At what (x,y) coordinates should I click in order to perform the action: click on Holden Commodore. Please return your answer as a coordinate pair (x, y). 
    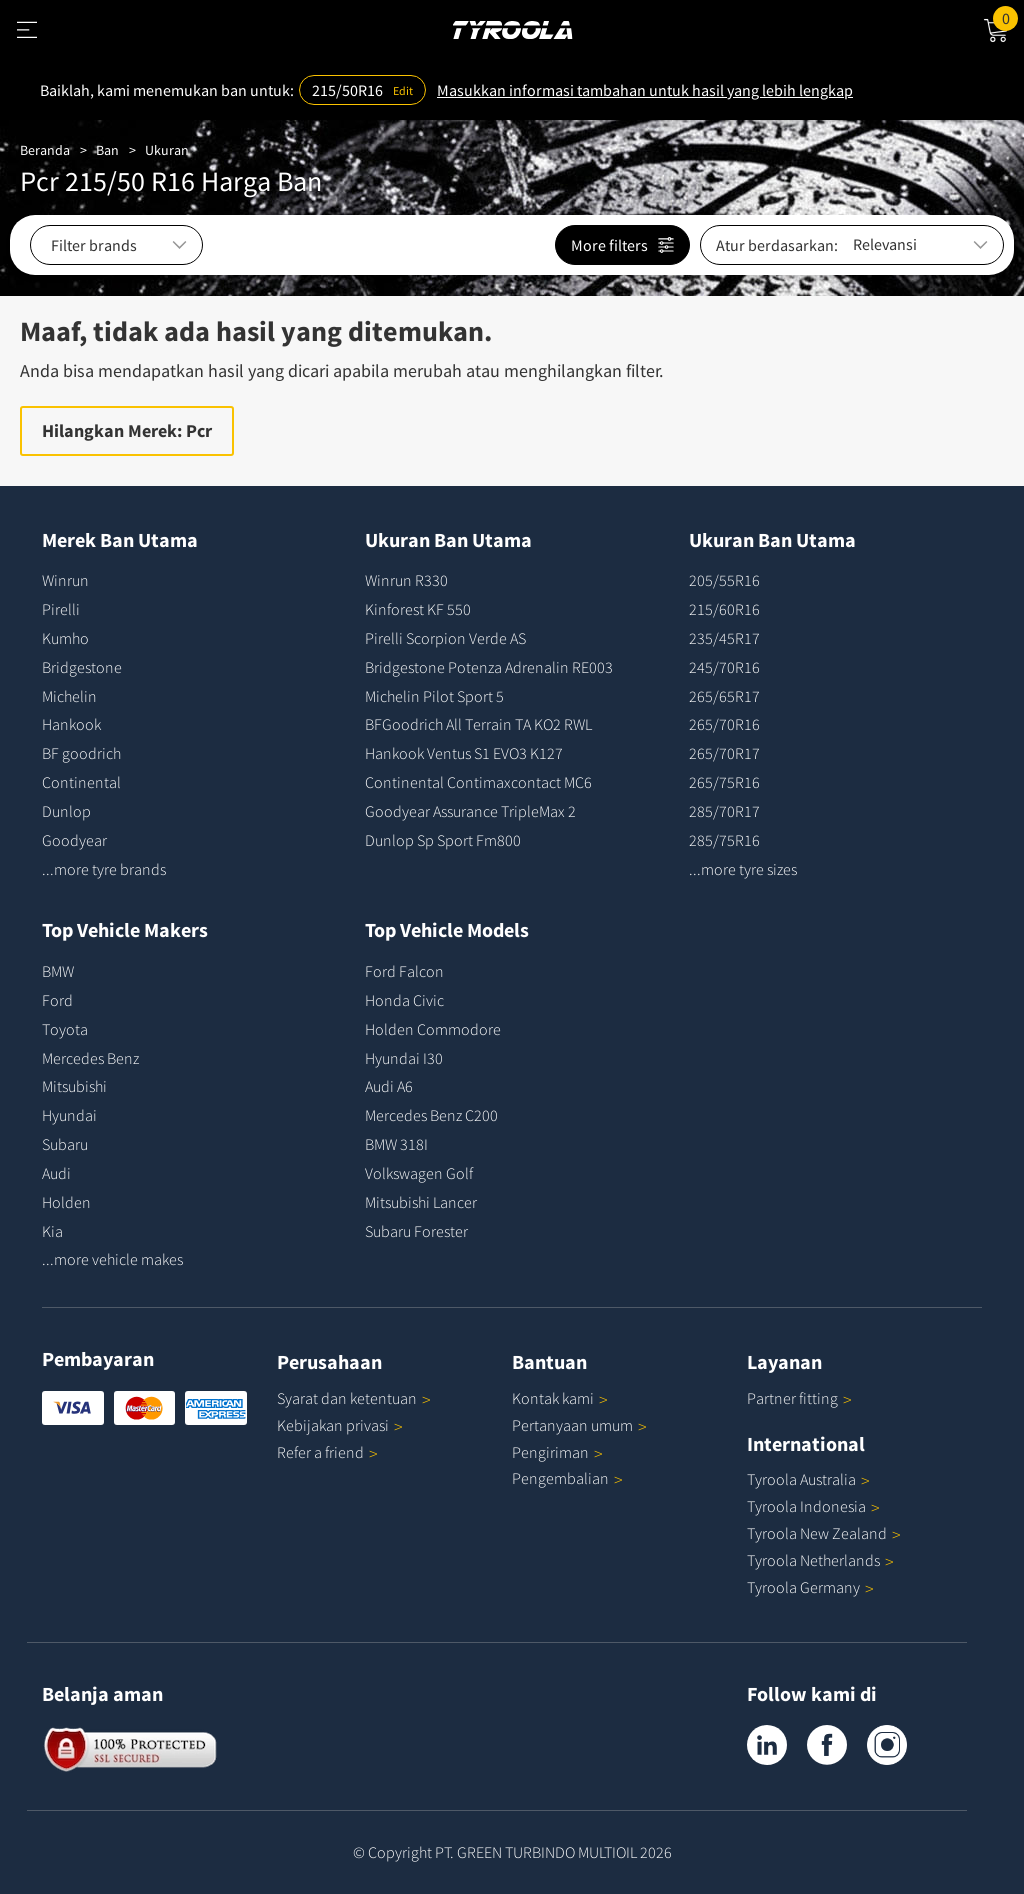
    Looking at the image, I should click on (433, 1029).